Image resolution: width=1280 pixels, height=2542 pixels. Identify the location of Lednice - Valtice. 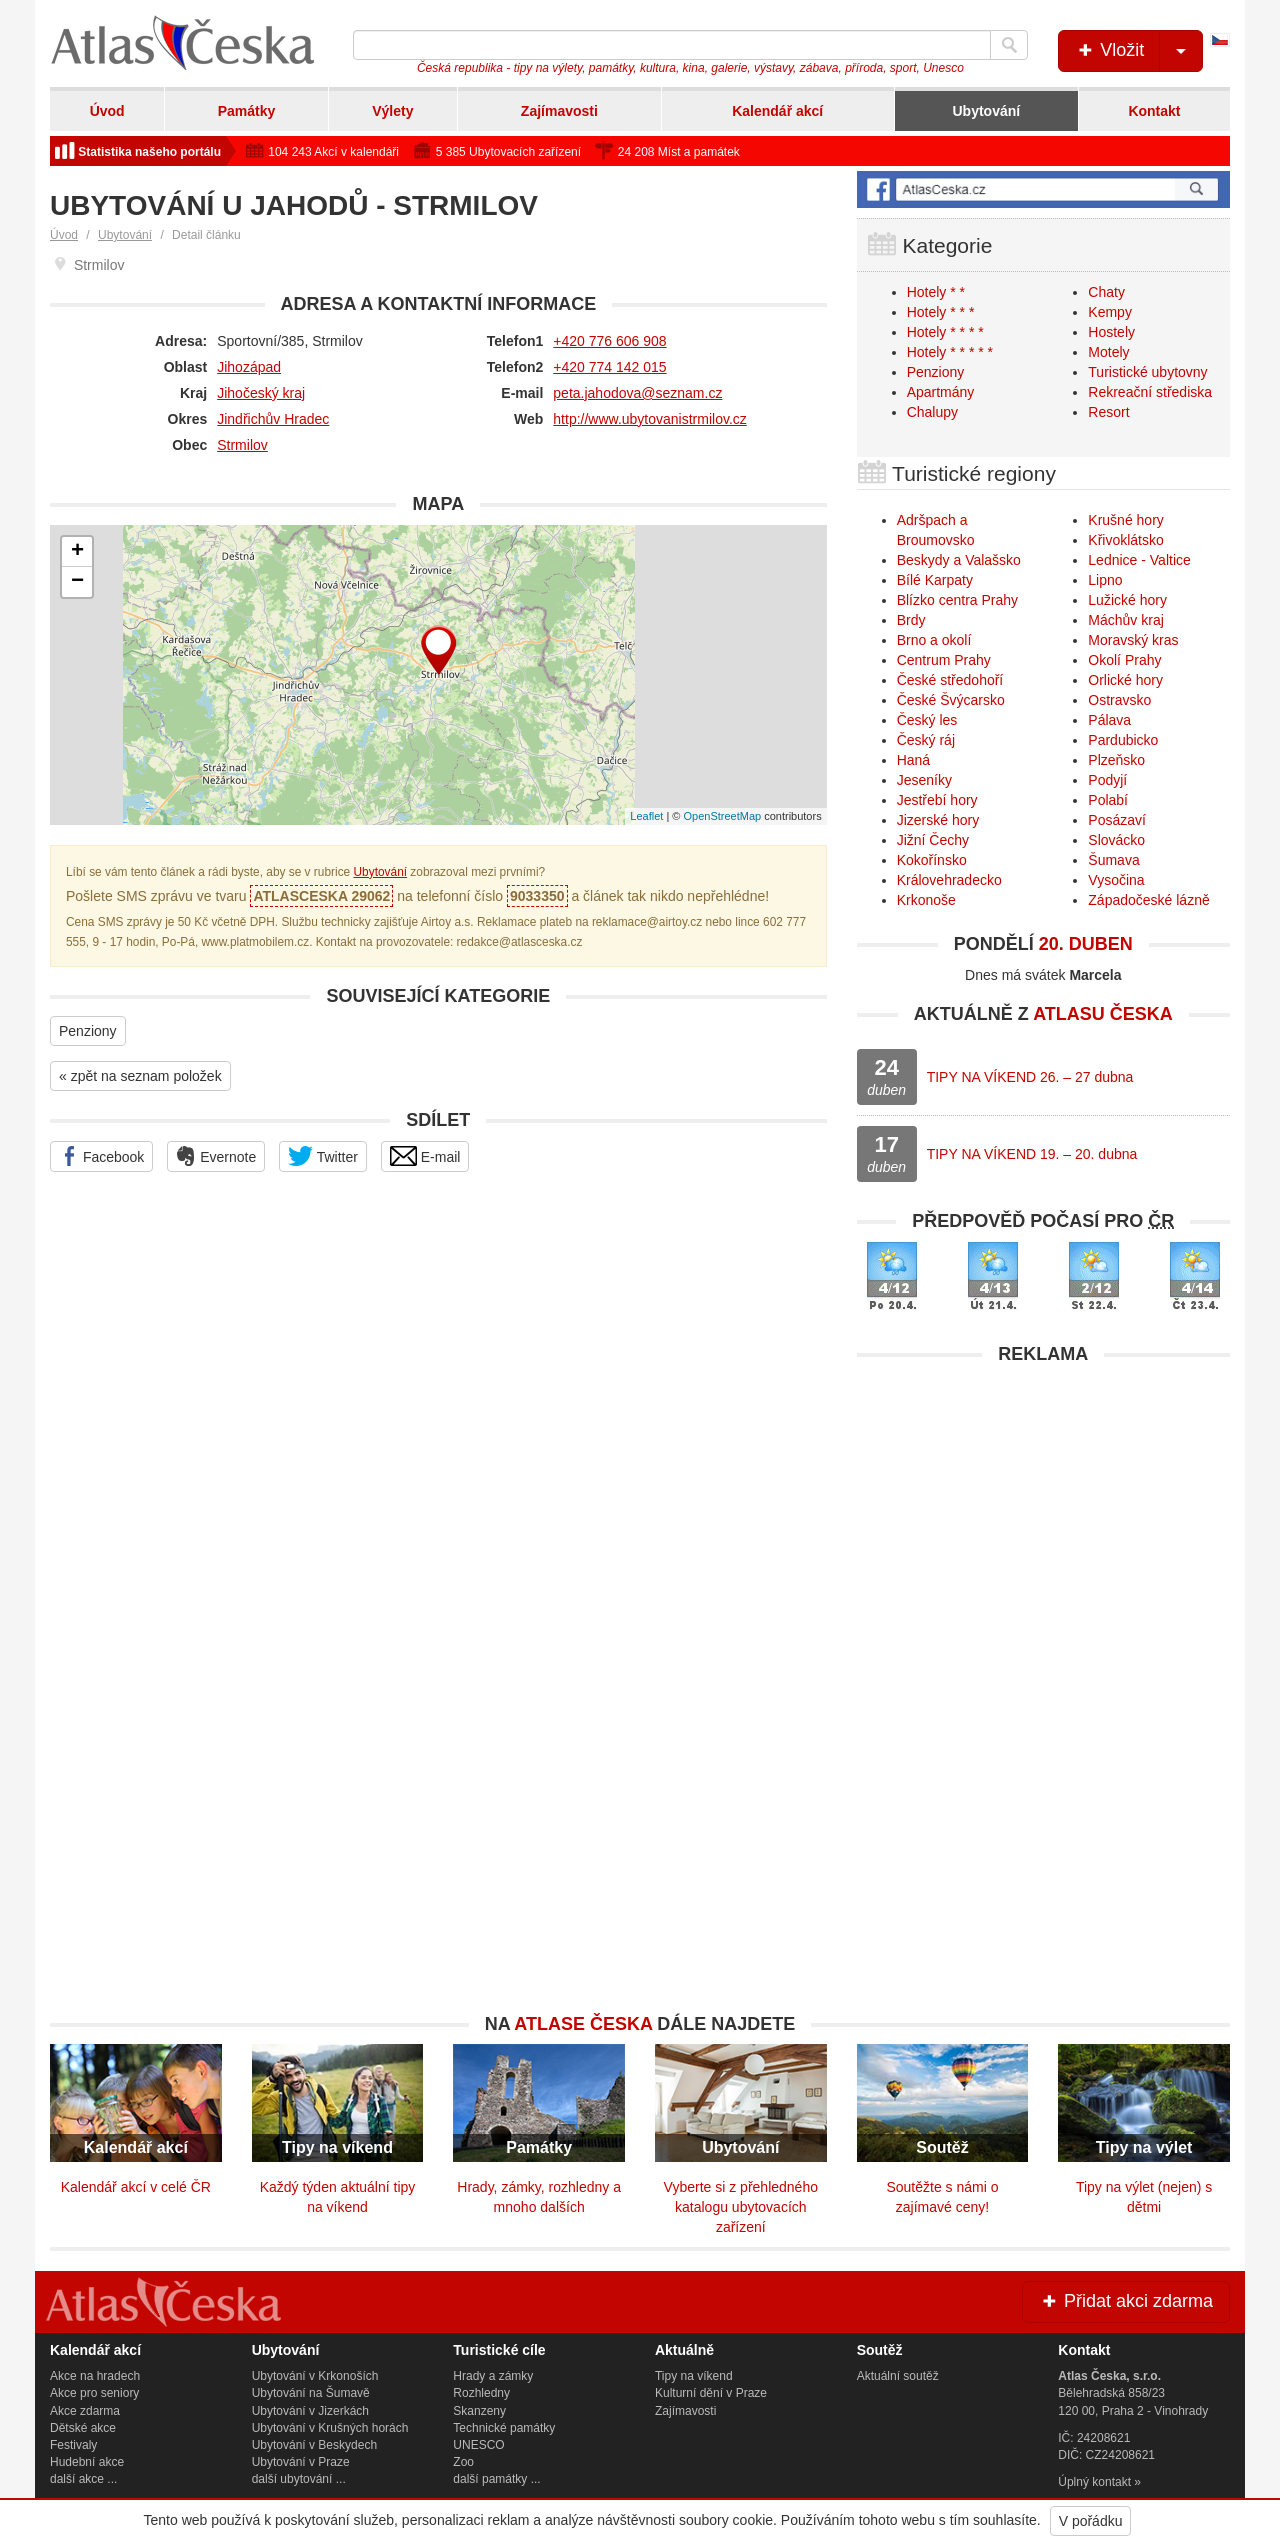
(1139, 560).